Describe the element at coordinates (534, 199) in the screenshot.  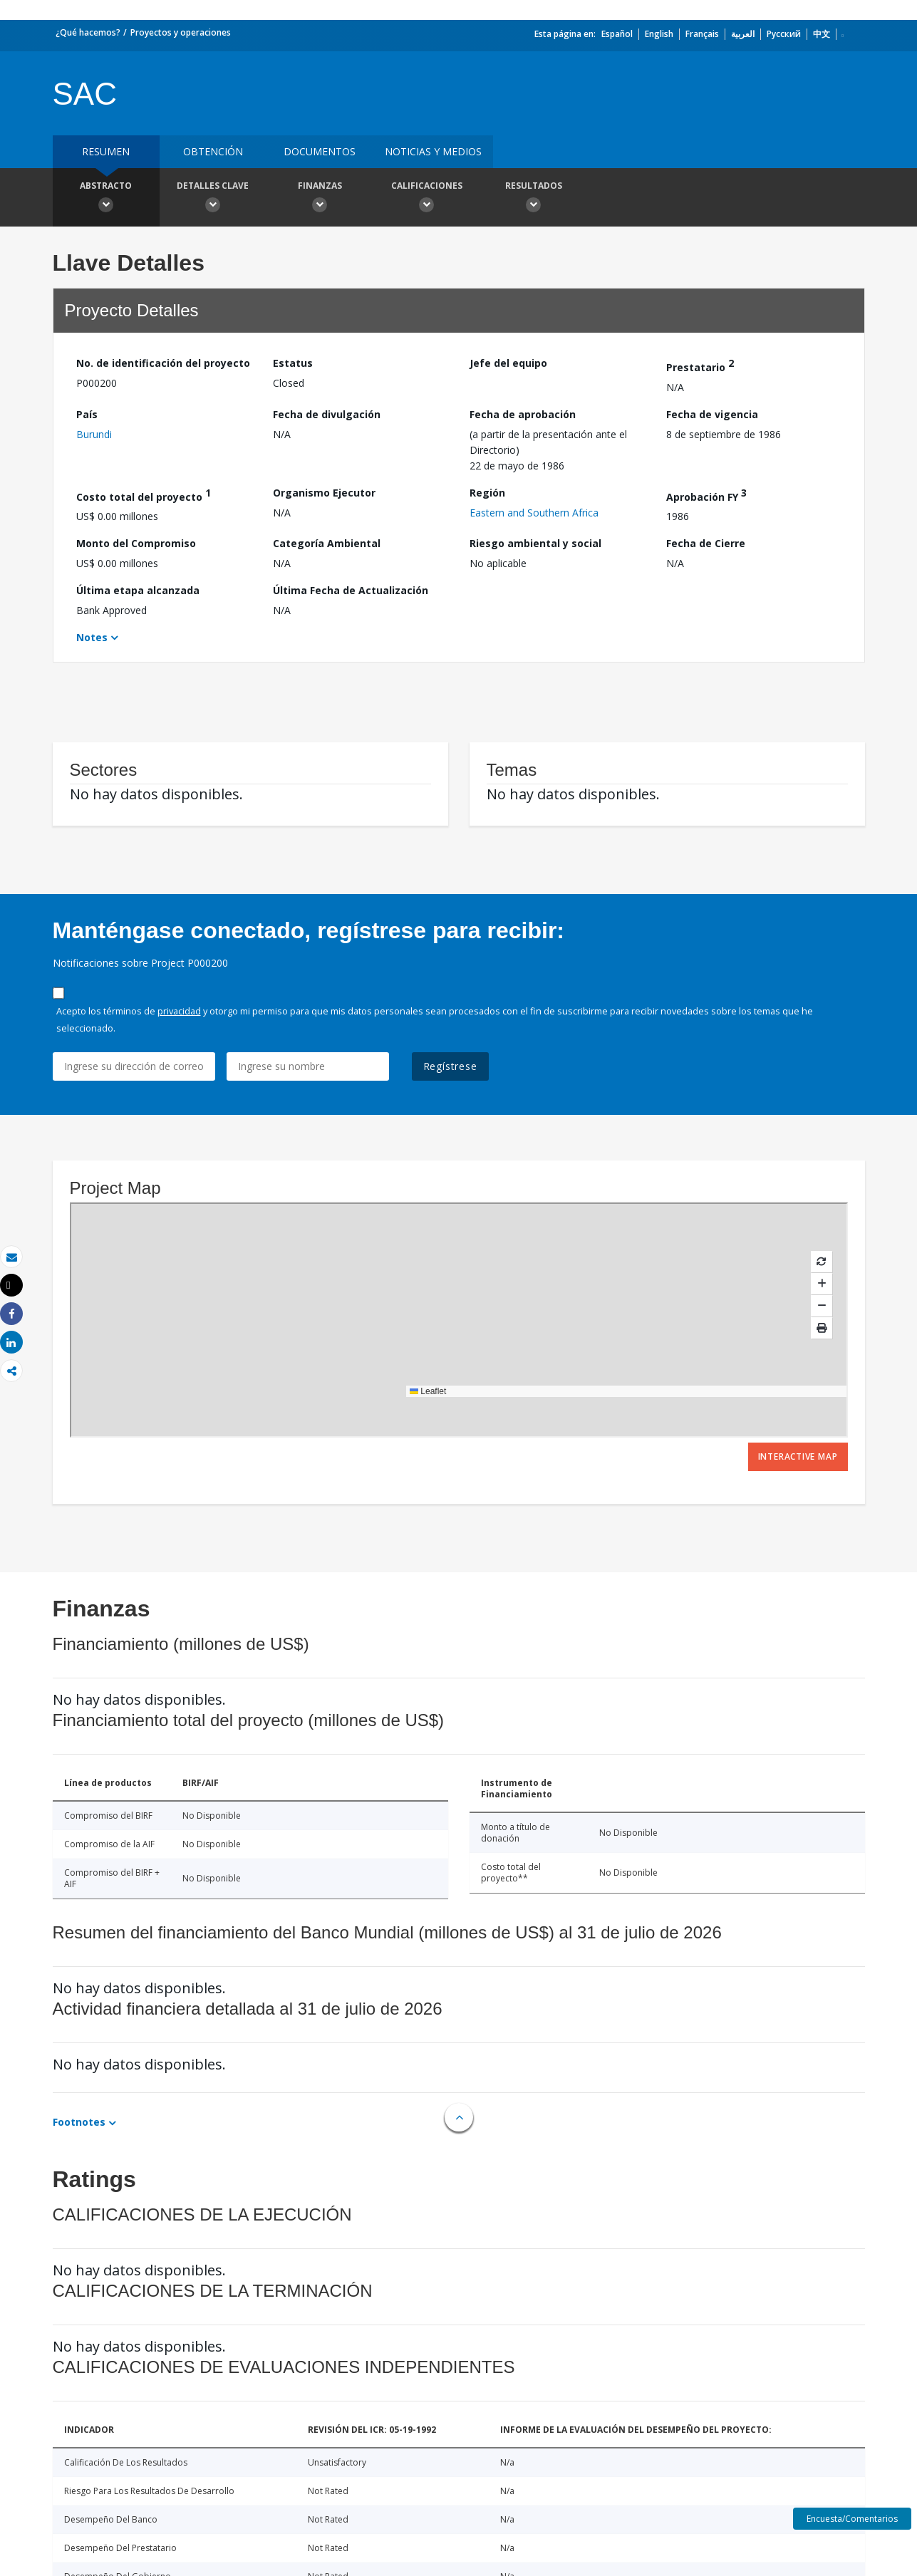
I see `resultados [button]` at that location.